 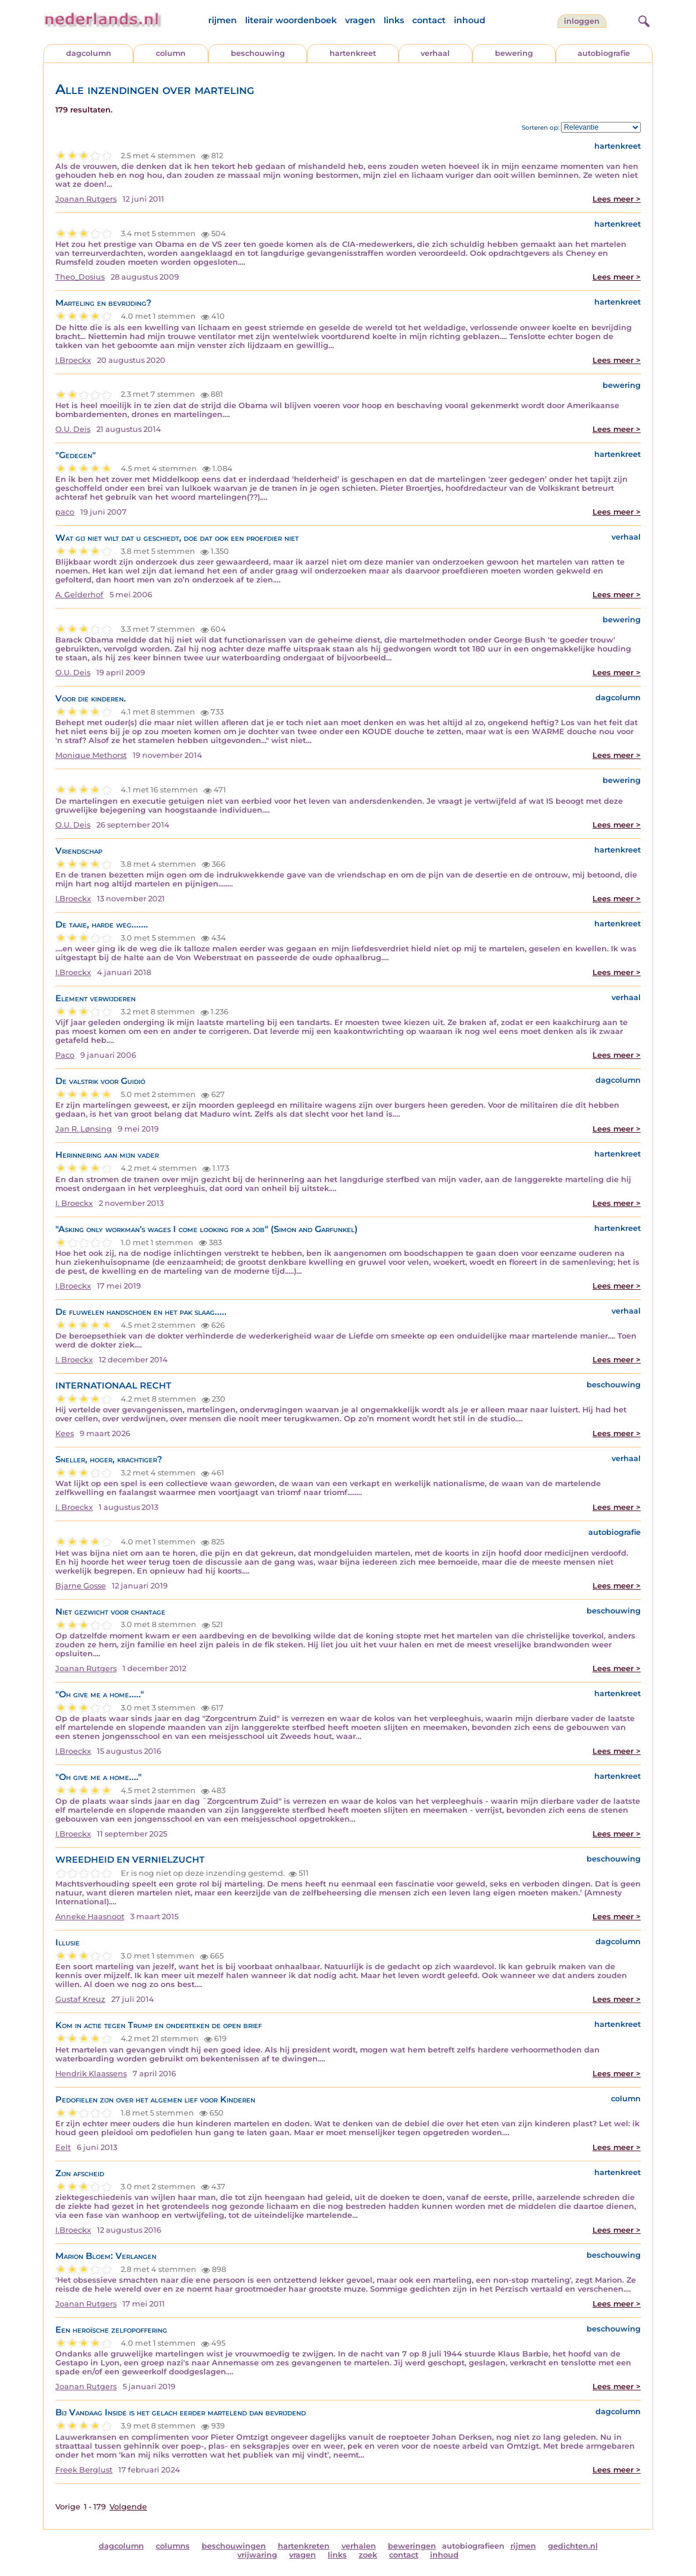 I want to click on vrijwaring, so click(x=257, y=2554).